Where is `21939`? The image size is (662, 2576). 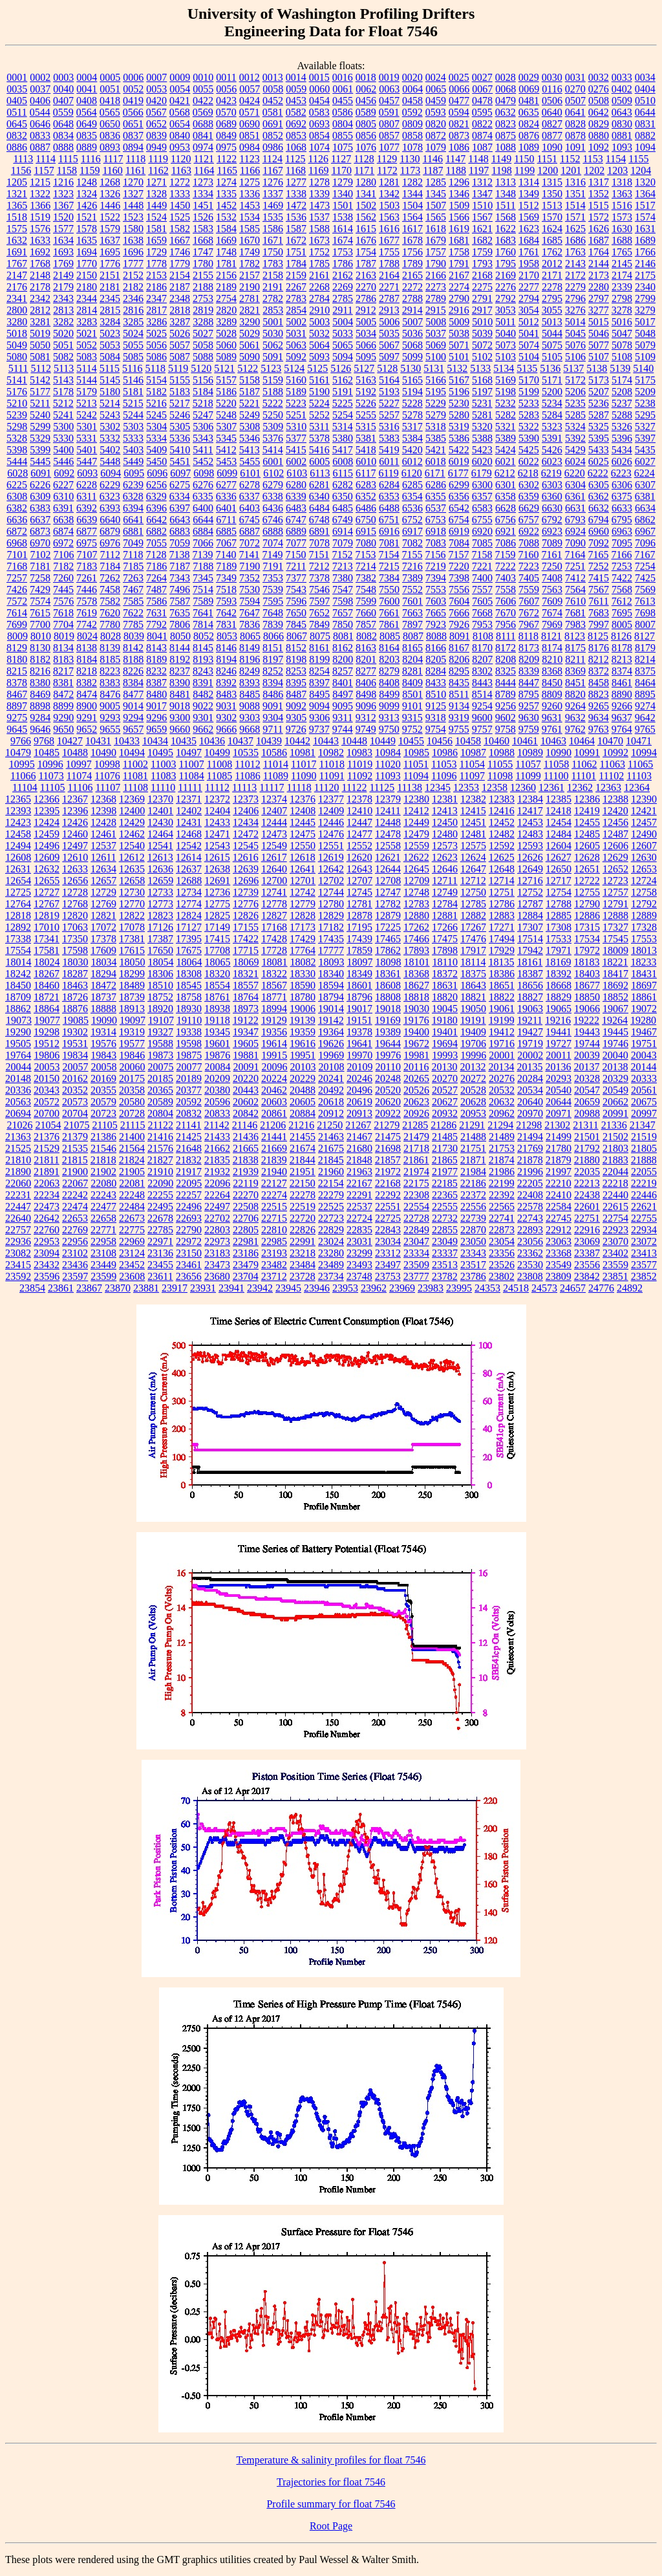 21939 is located at coordinates (246, 1171).